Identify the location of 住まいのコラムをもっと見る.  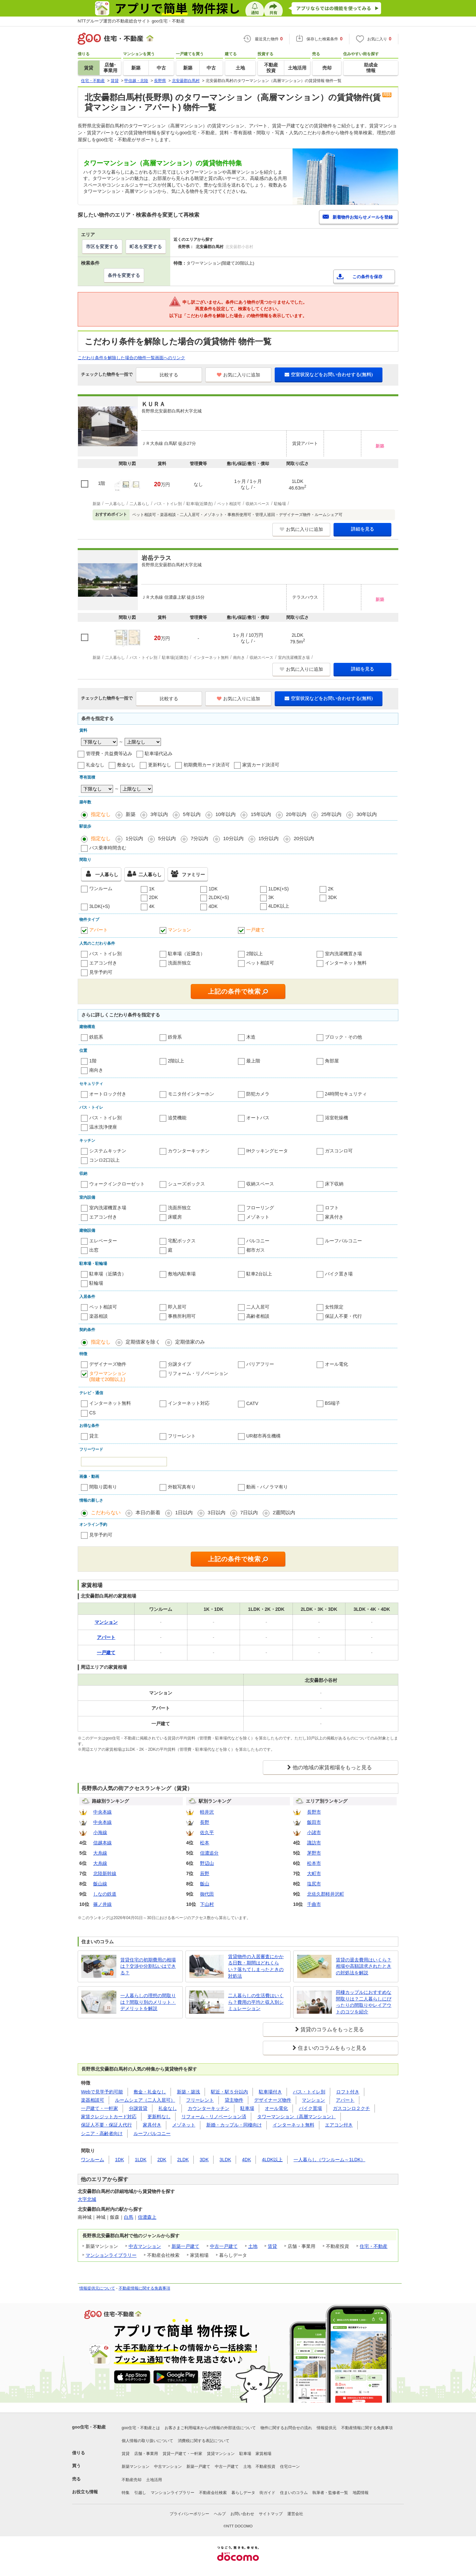
(332, 2048).